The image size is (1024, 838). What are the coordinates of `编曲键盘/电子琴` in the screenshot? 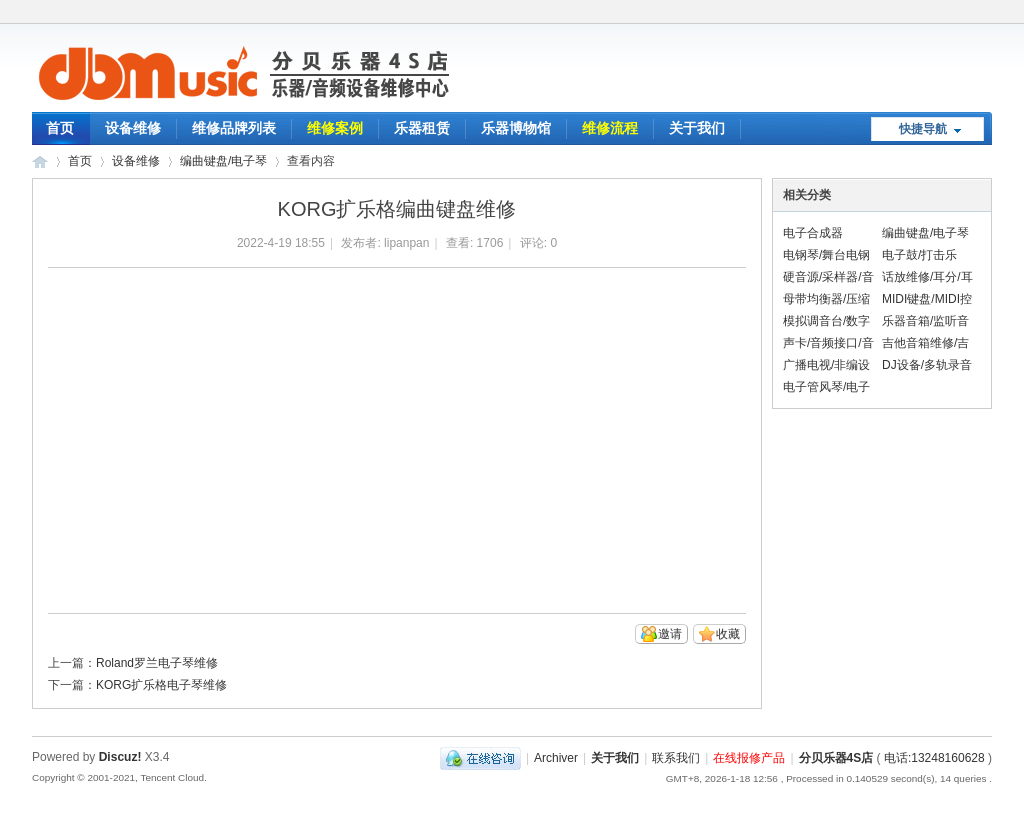 It's located at (223, 161).